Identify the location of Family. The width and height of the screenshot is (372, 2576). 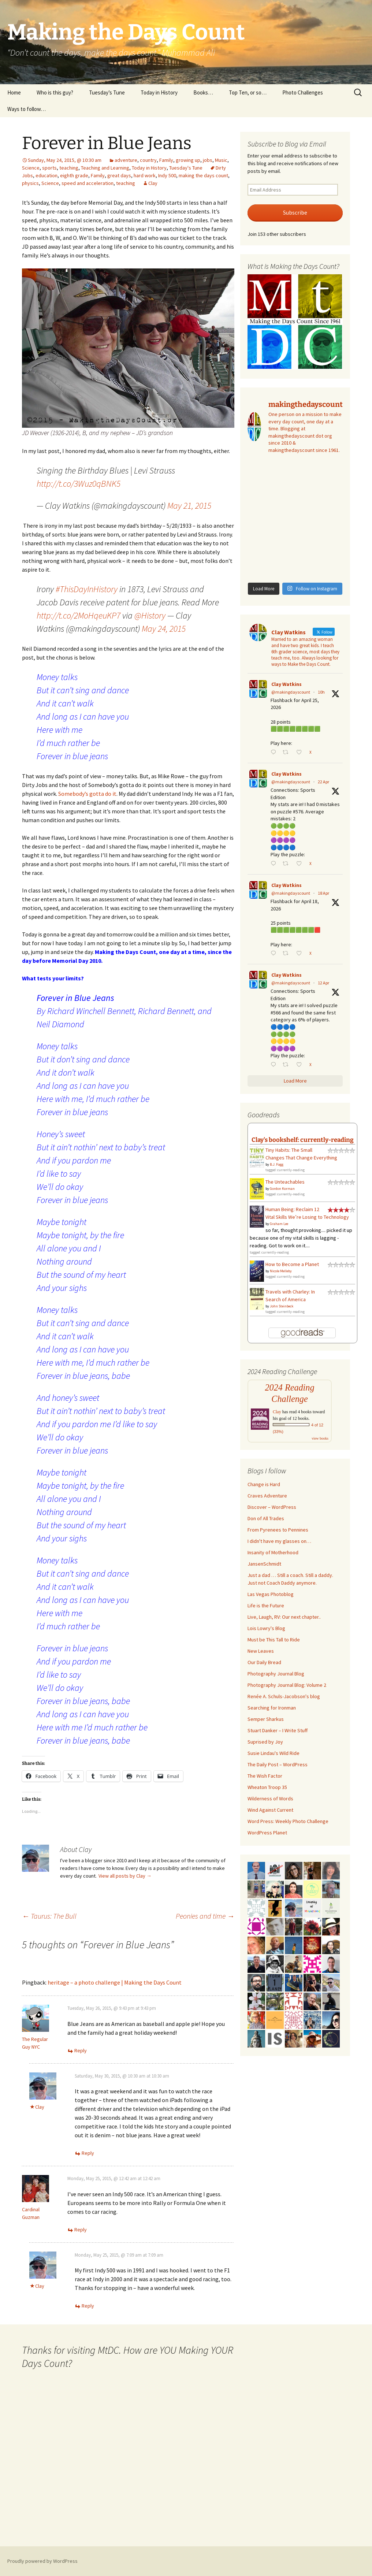
(166, 160).